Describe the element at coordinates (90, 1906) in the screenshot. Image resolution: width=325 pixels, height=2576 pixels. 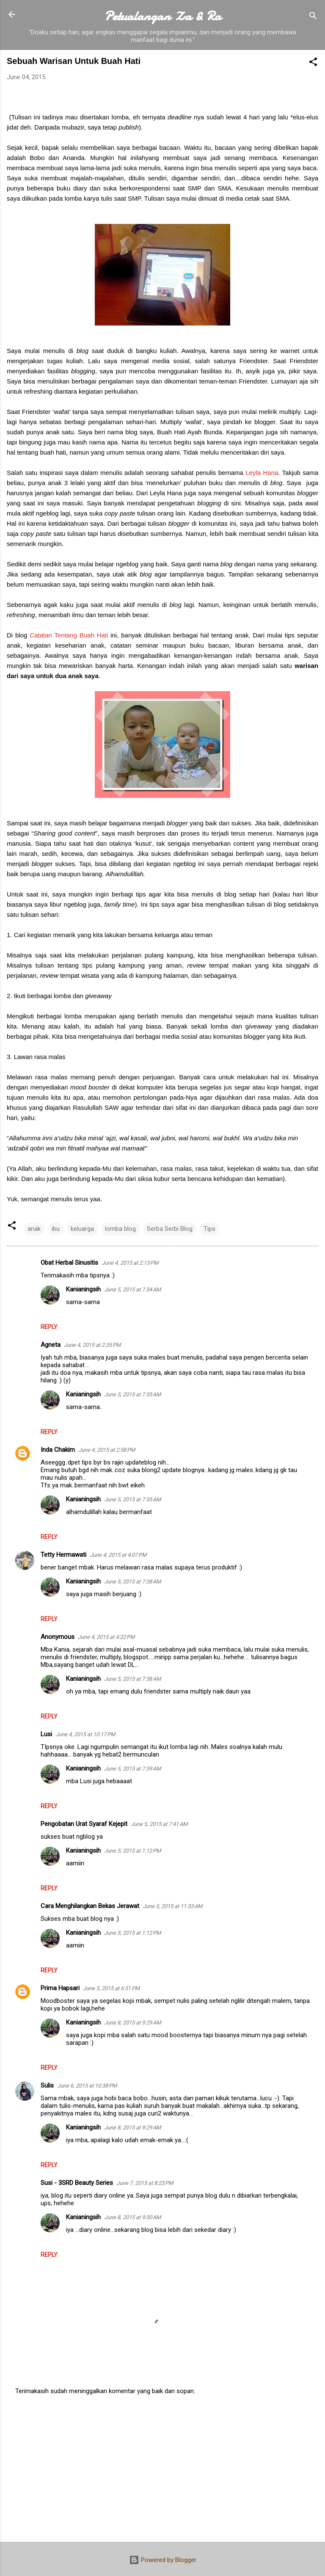
I see `Cara Menghilangkan Bekas Jerawat` at that location.